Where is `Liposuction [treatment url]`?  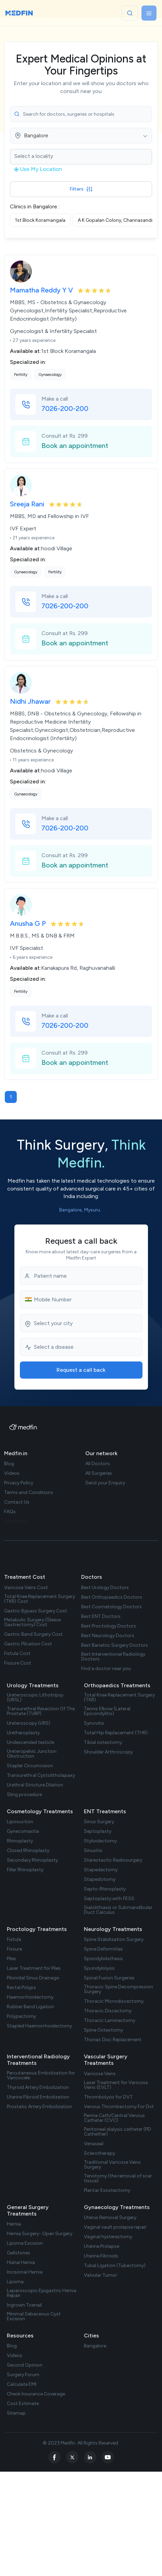
Liposuction [treatment url] is located at coordinates (20, 1821).